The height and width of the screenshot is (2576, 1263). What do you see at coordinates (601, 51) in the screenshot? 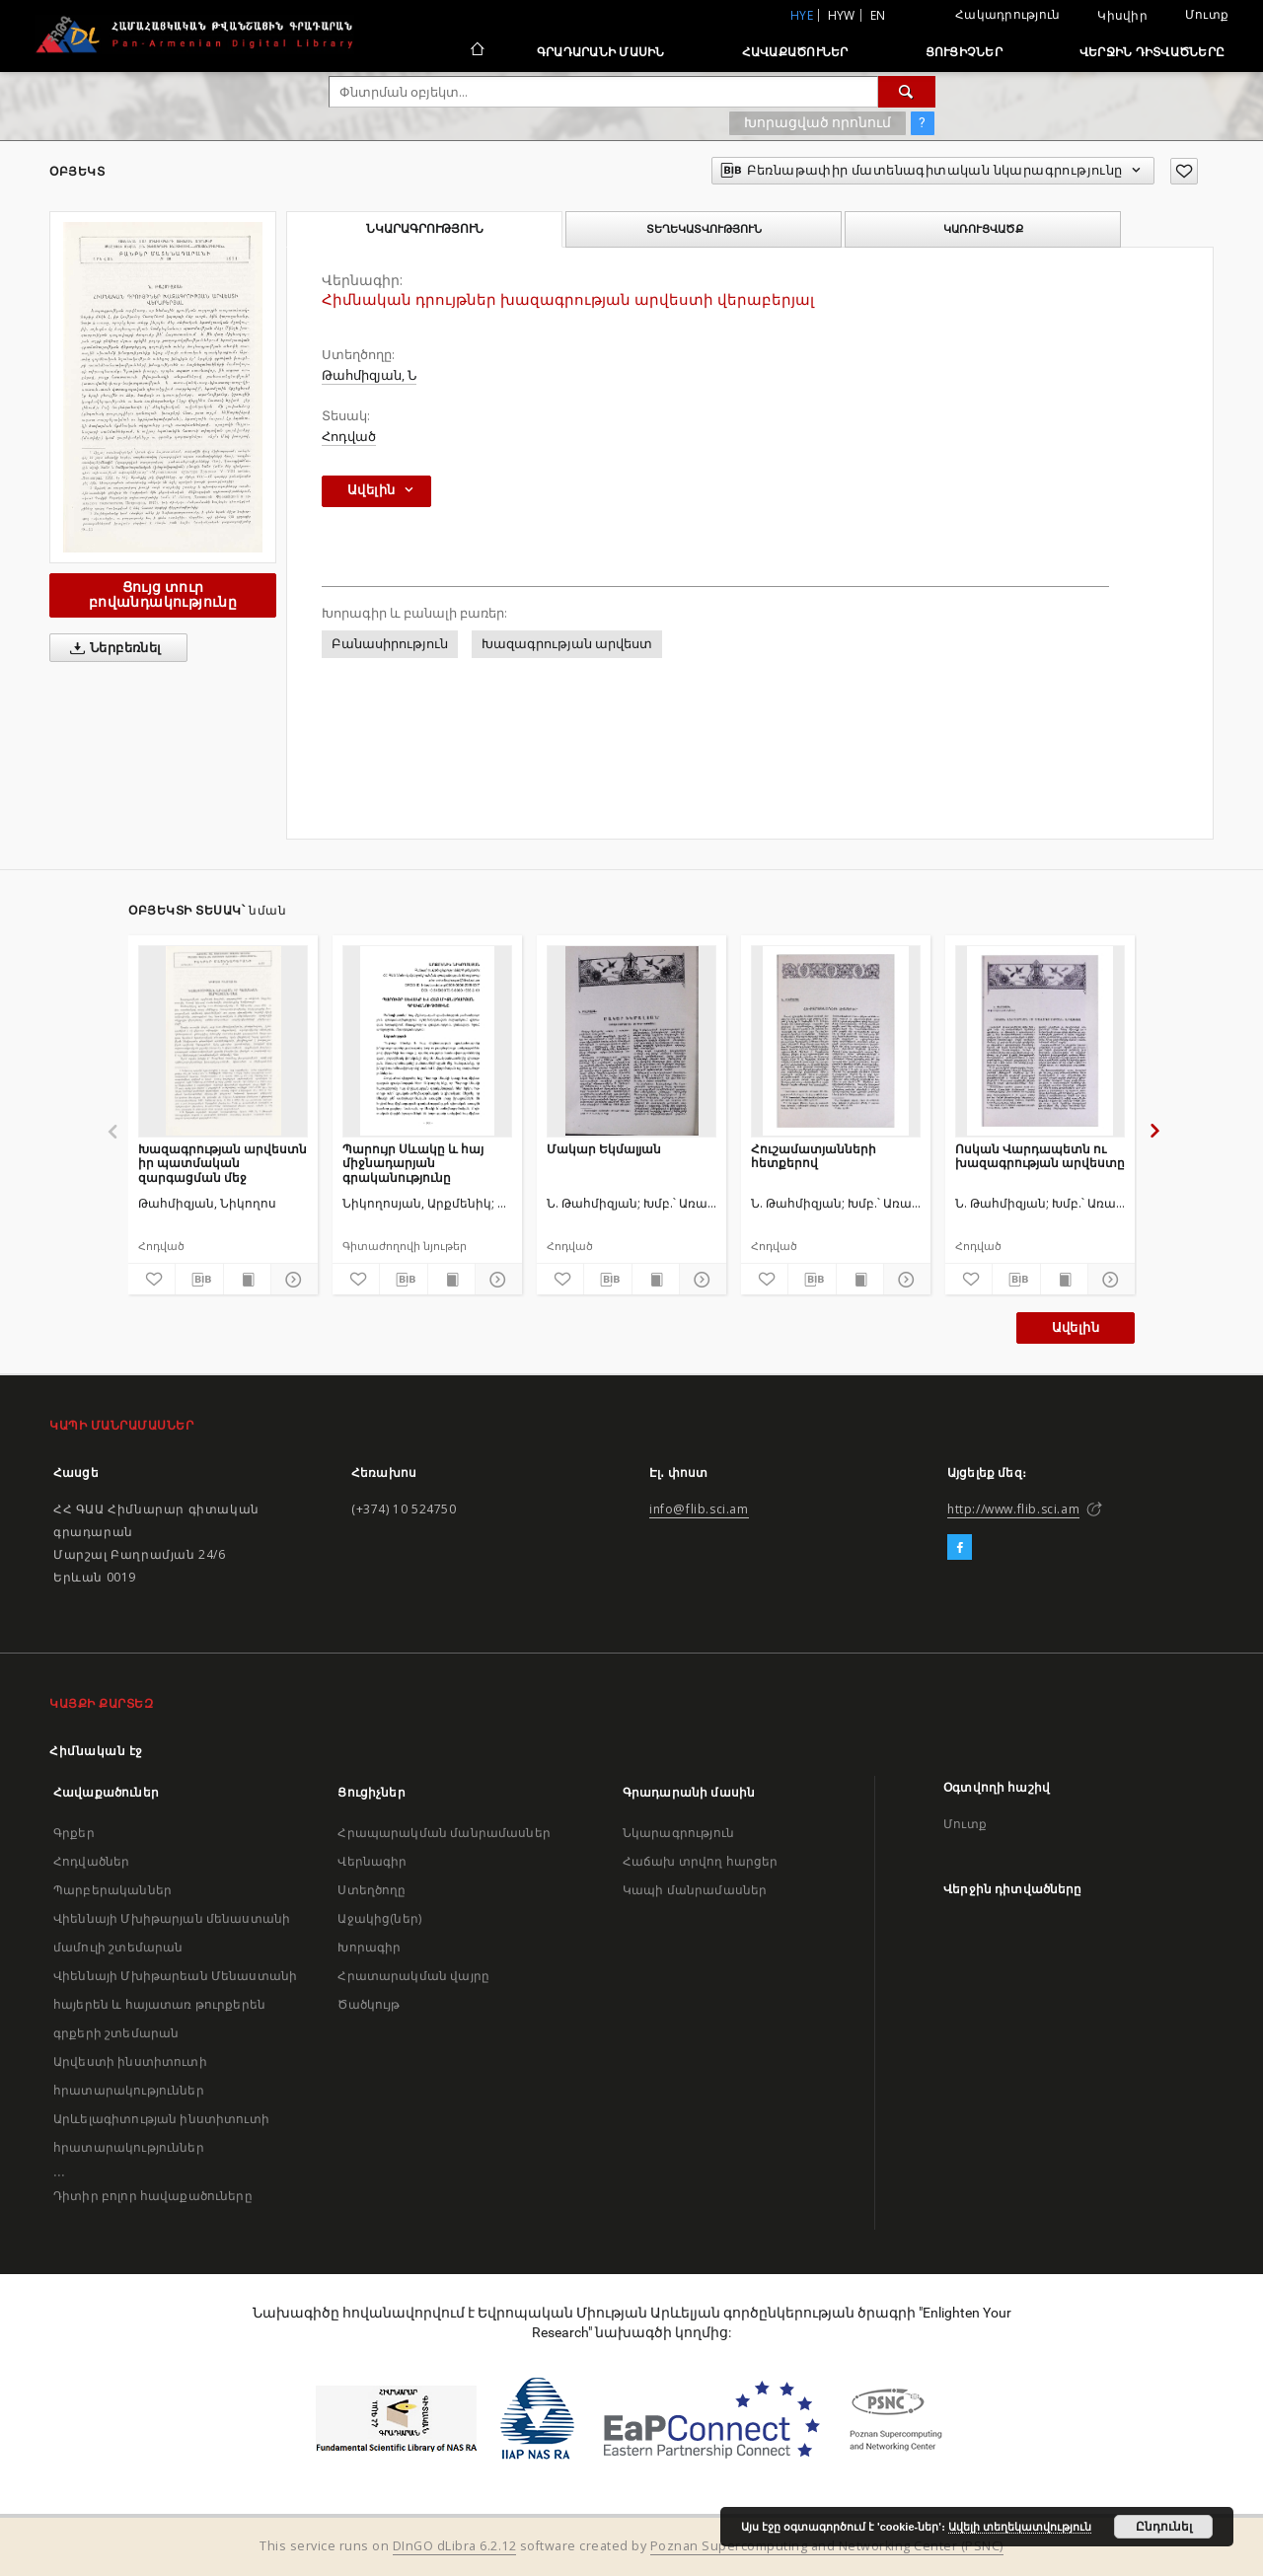
I see `Գրադարանի մասին` at bounding box center [601, 51].